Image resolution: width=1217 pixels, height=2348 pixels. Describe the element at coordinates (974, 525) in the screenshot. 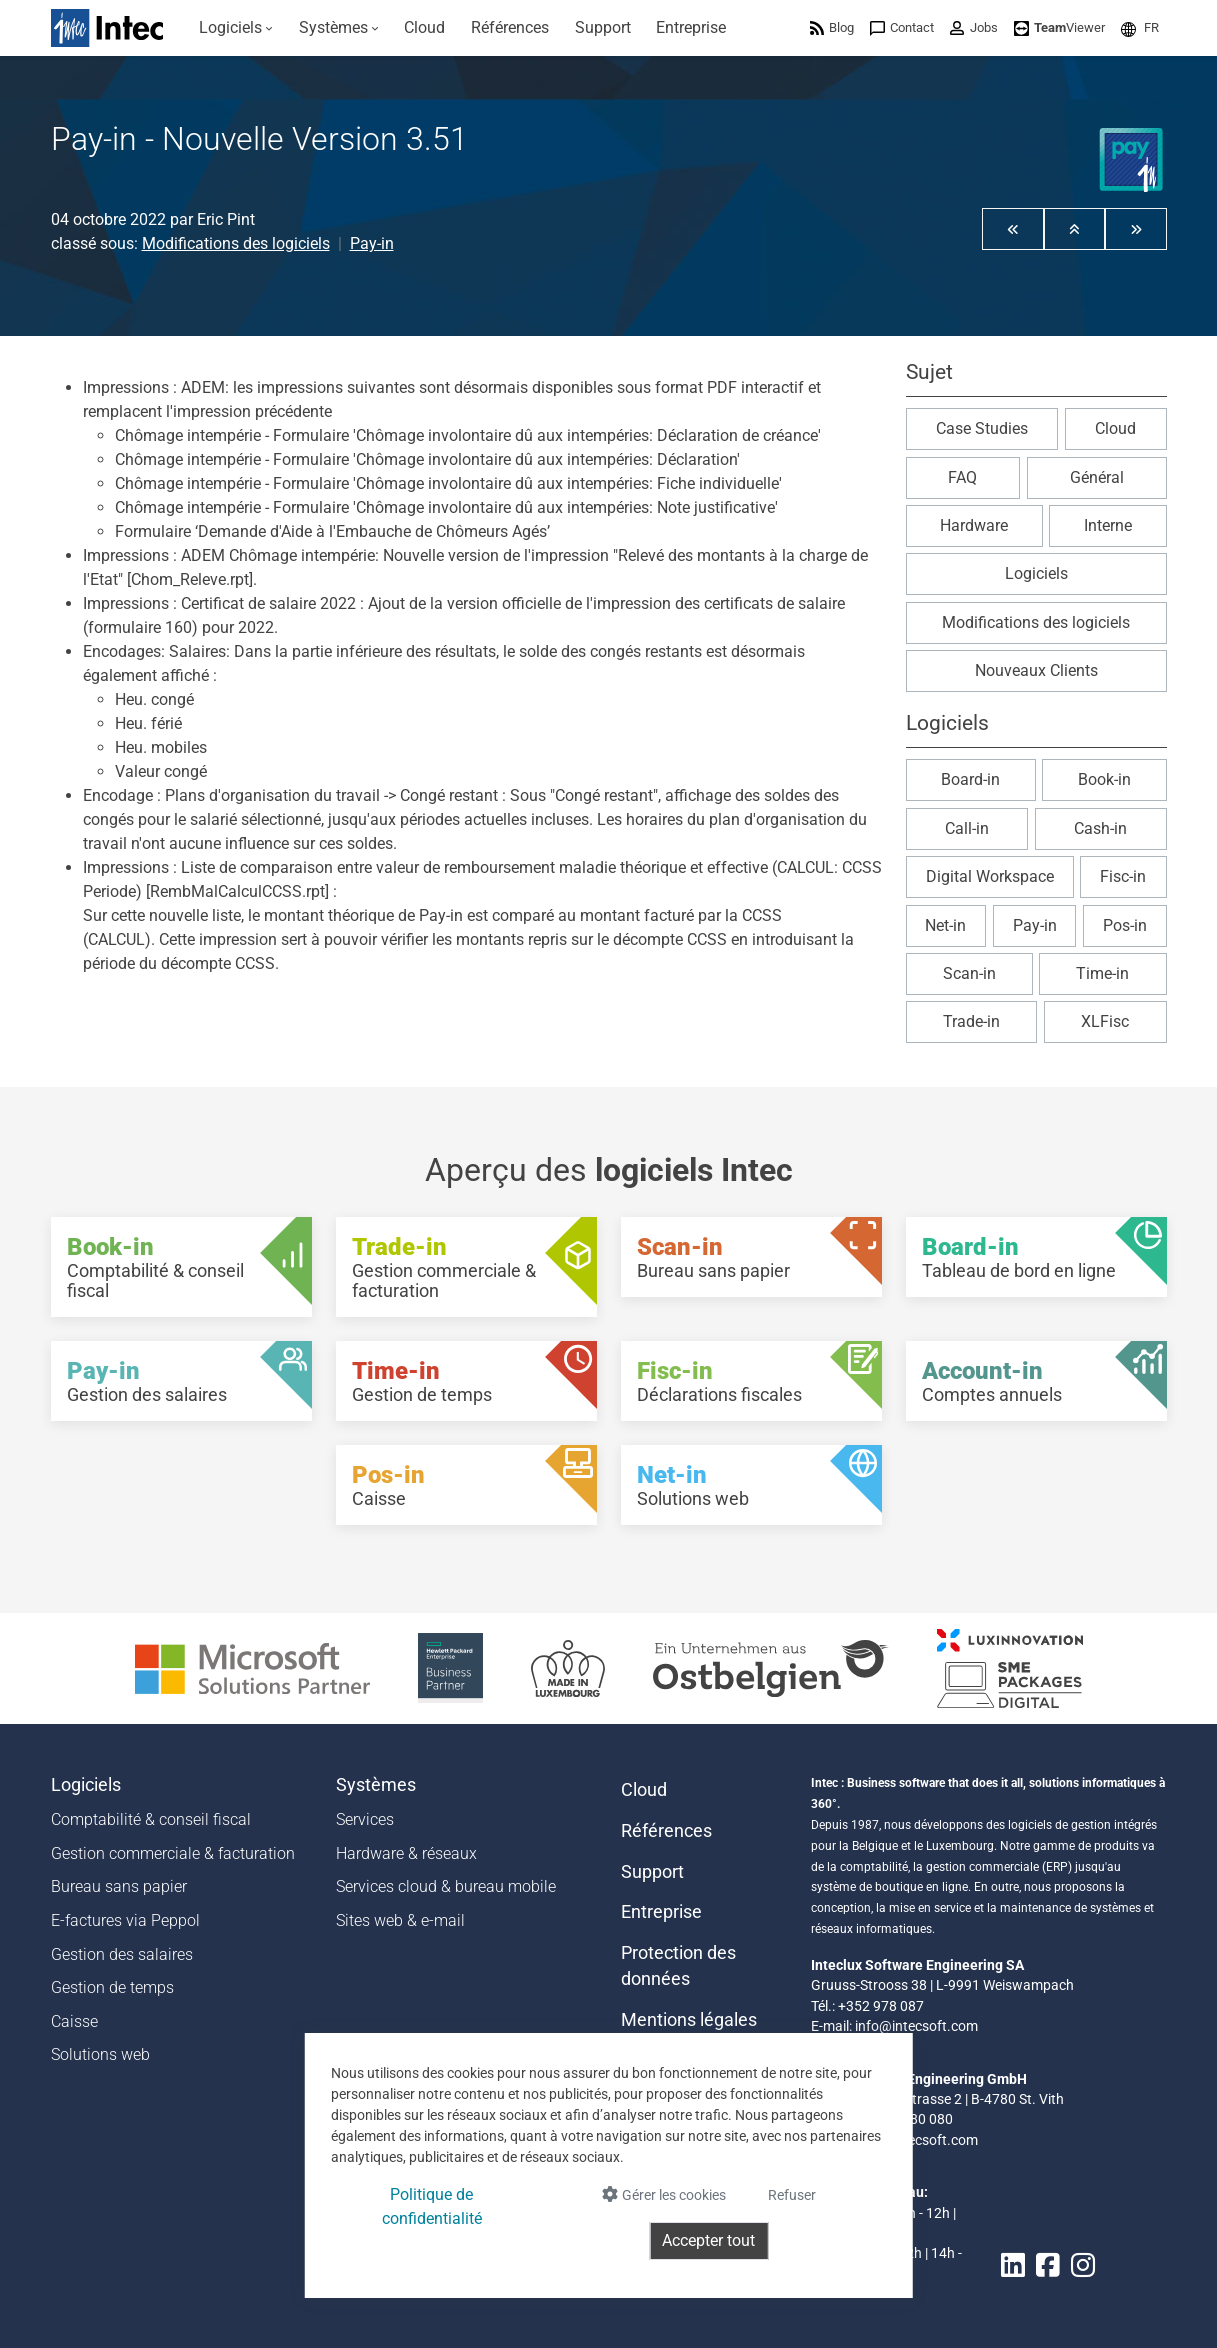

I see `Hardware` at that location.